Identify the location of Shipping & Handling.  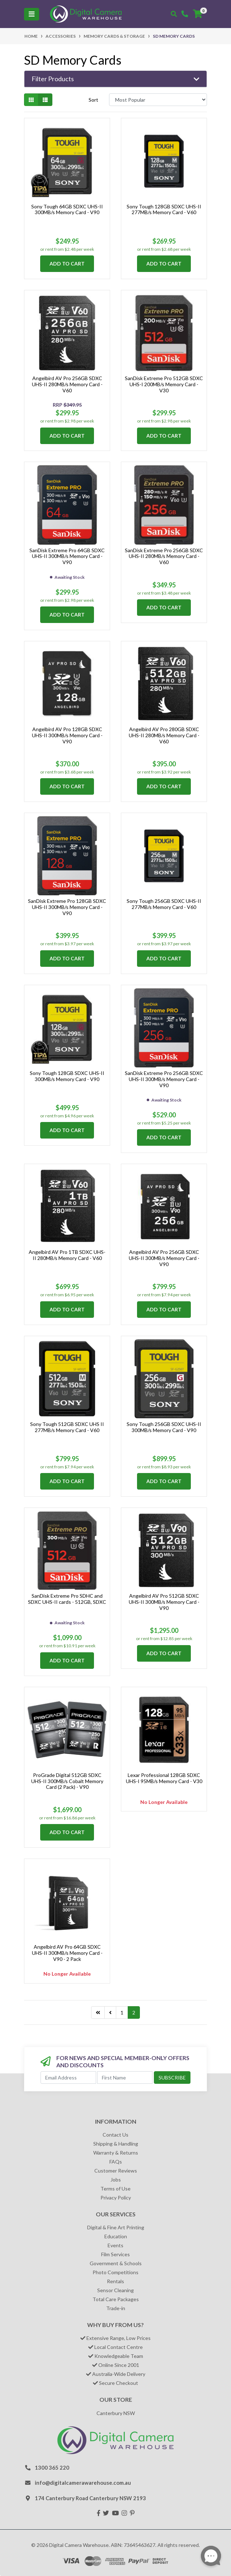
(115, 2144).